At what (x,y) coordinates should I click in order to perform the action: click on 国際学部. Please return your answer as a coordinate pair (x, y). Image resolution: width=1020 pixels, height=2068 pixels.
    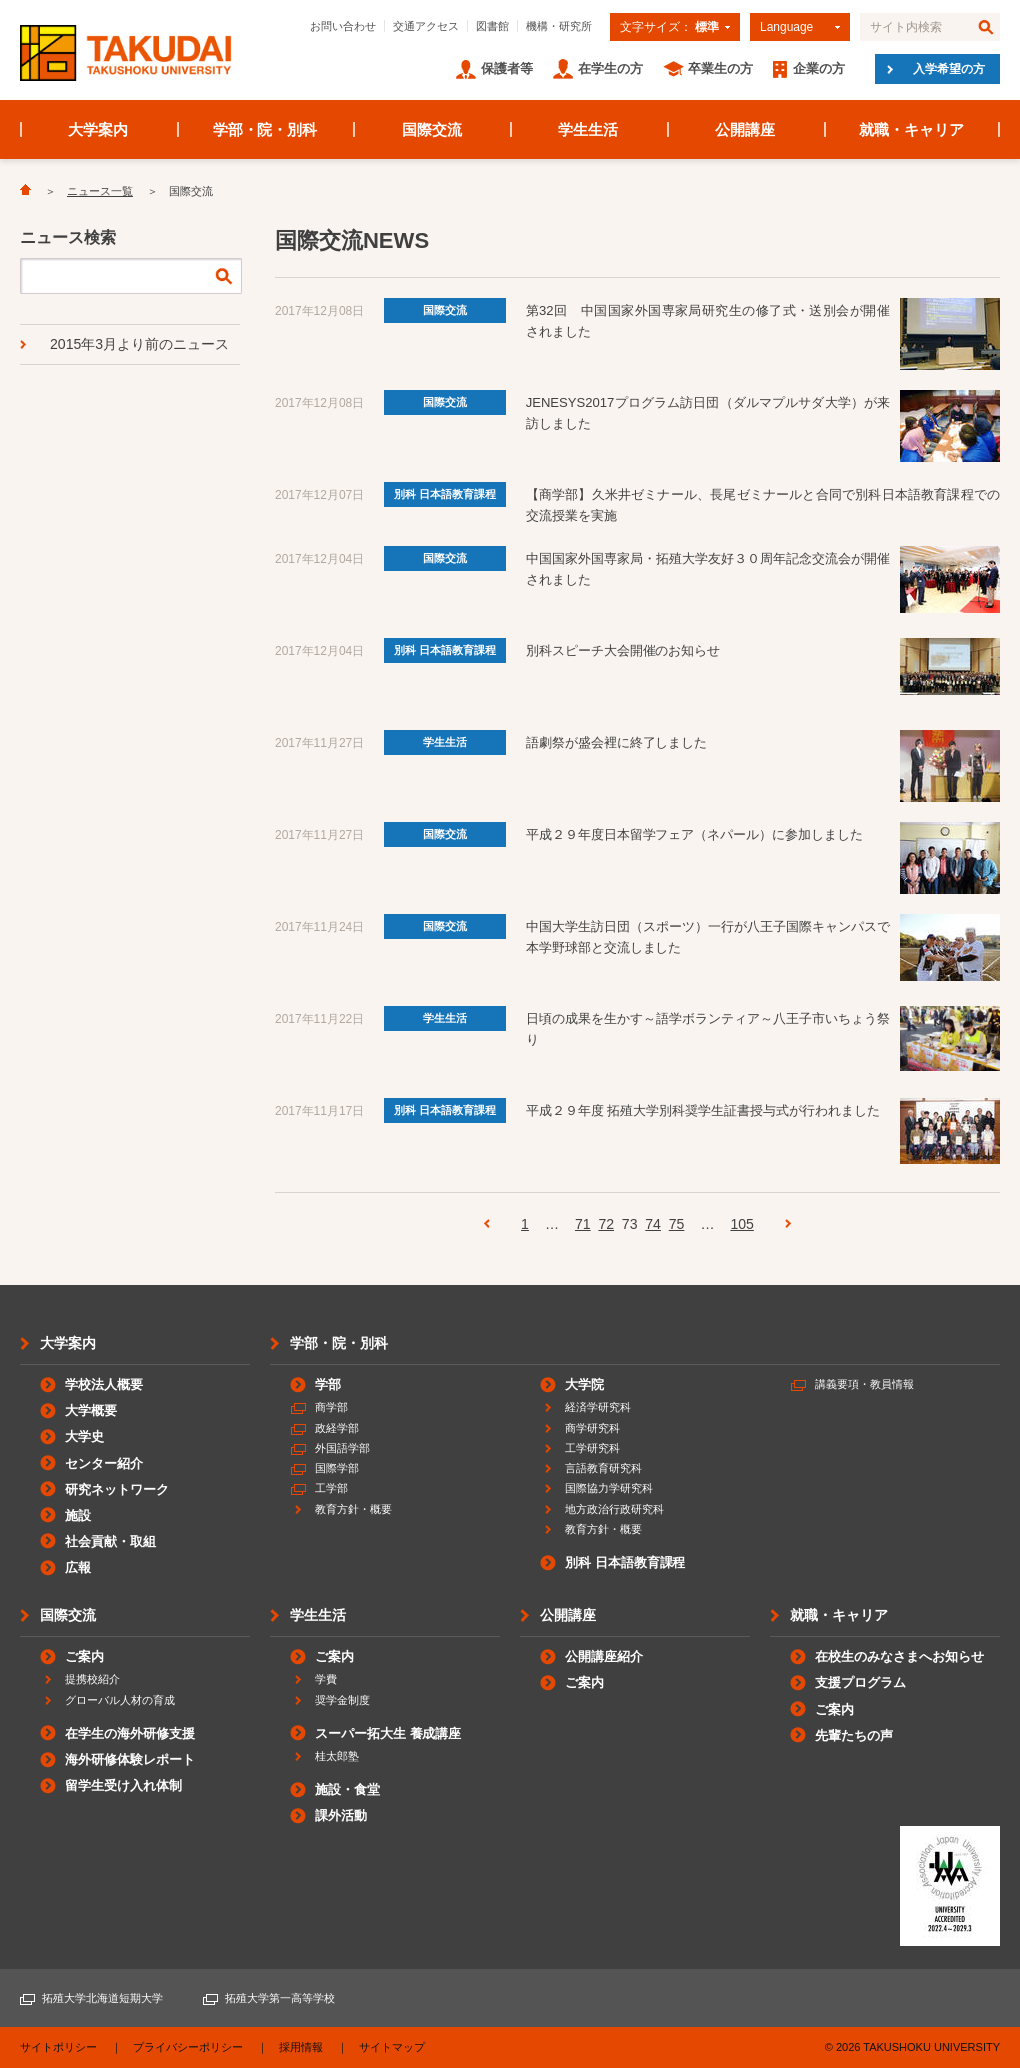
    Looking at the image, I should click on (337, 1468).